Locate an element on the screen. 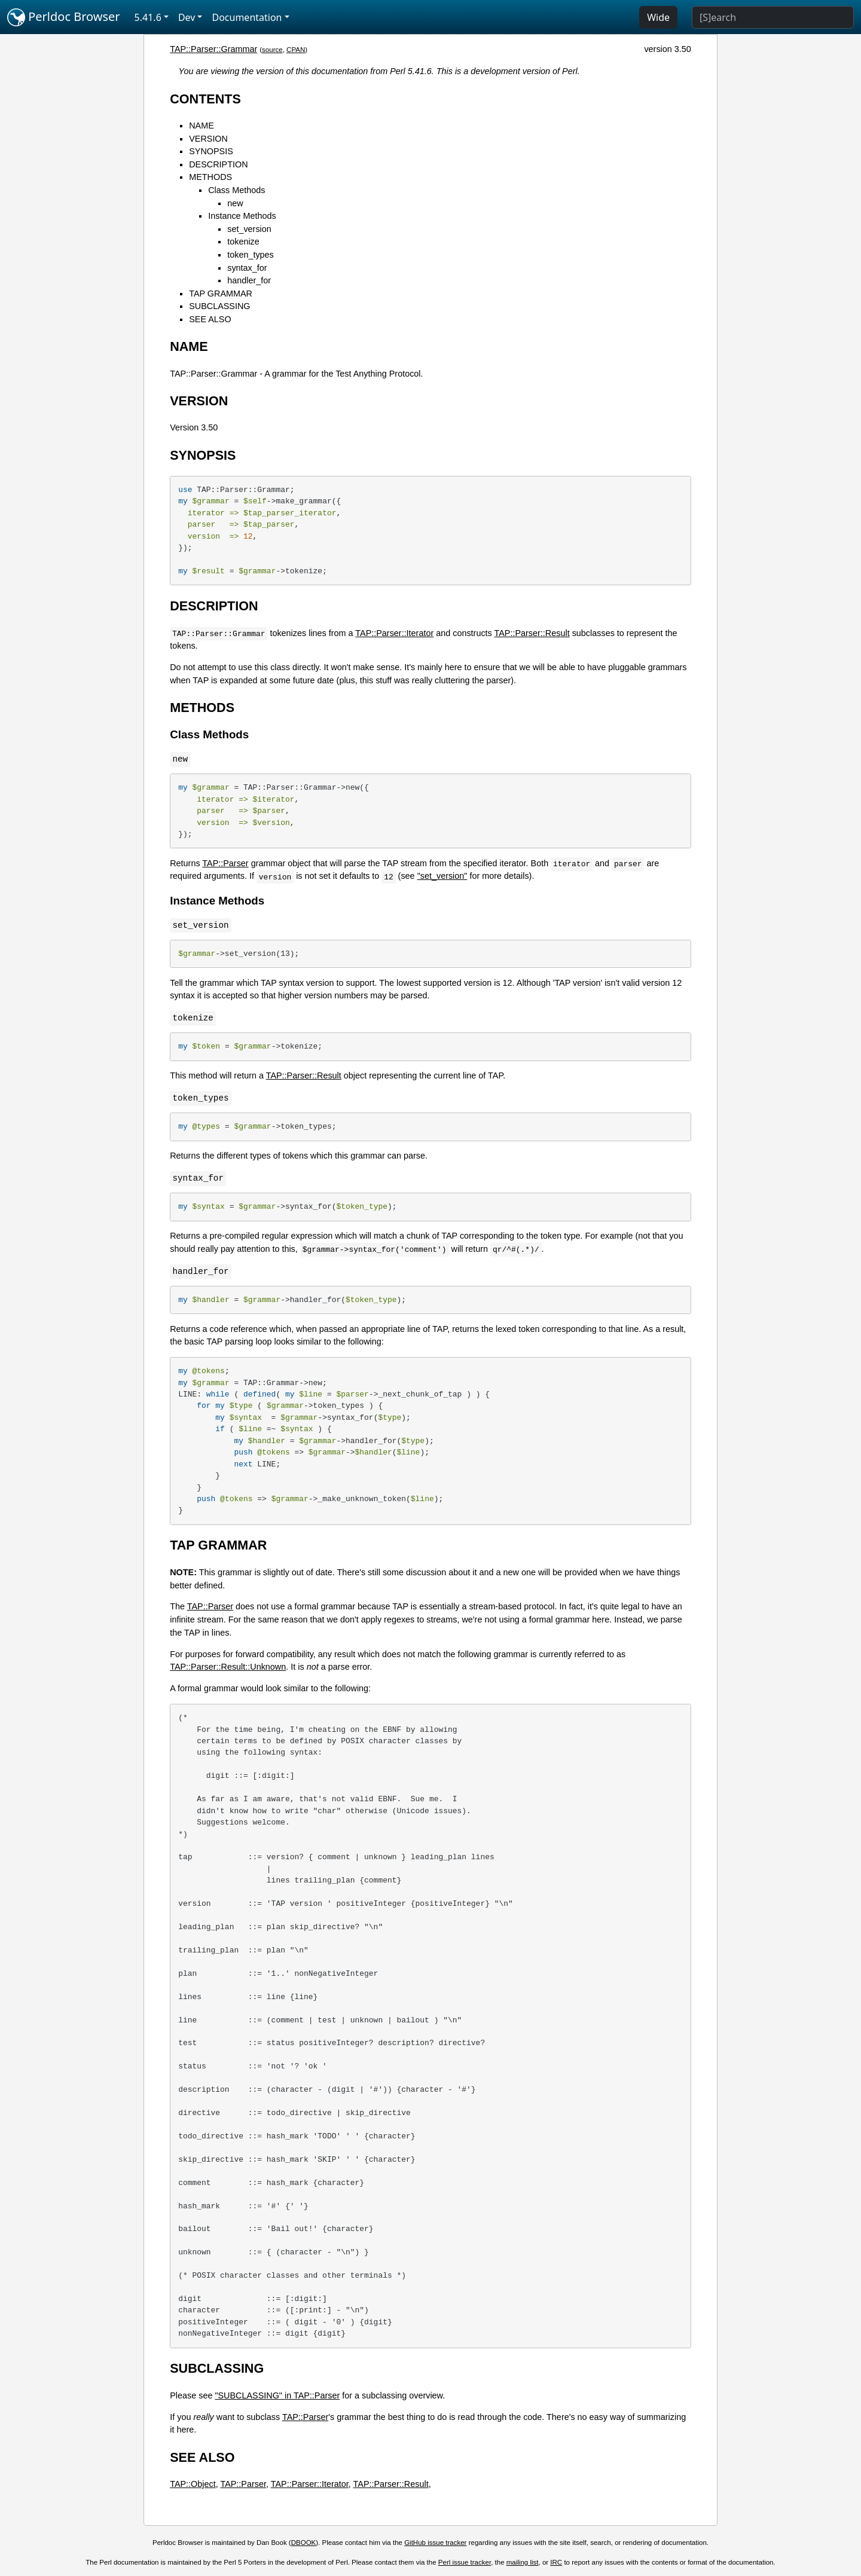 The image size is (861, 2576). GitHub issue tracker is located at coordinates (435, 2542).